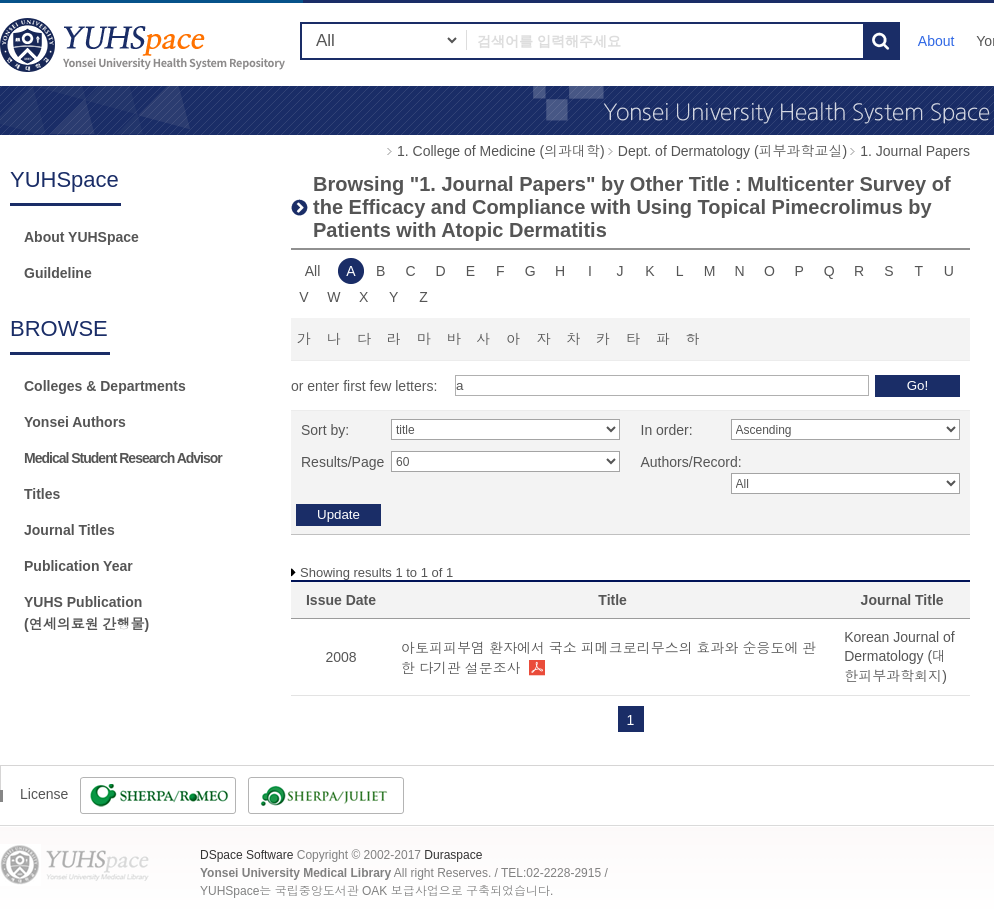 The image size is (994, 918). Describe the element at coordinates (105, 386) in the screenshot. I see `Colleges & Departments` at that location.